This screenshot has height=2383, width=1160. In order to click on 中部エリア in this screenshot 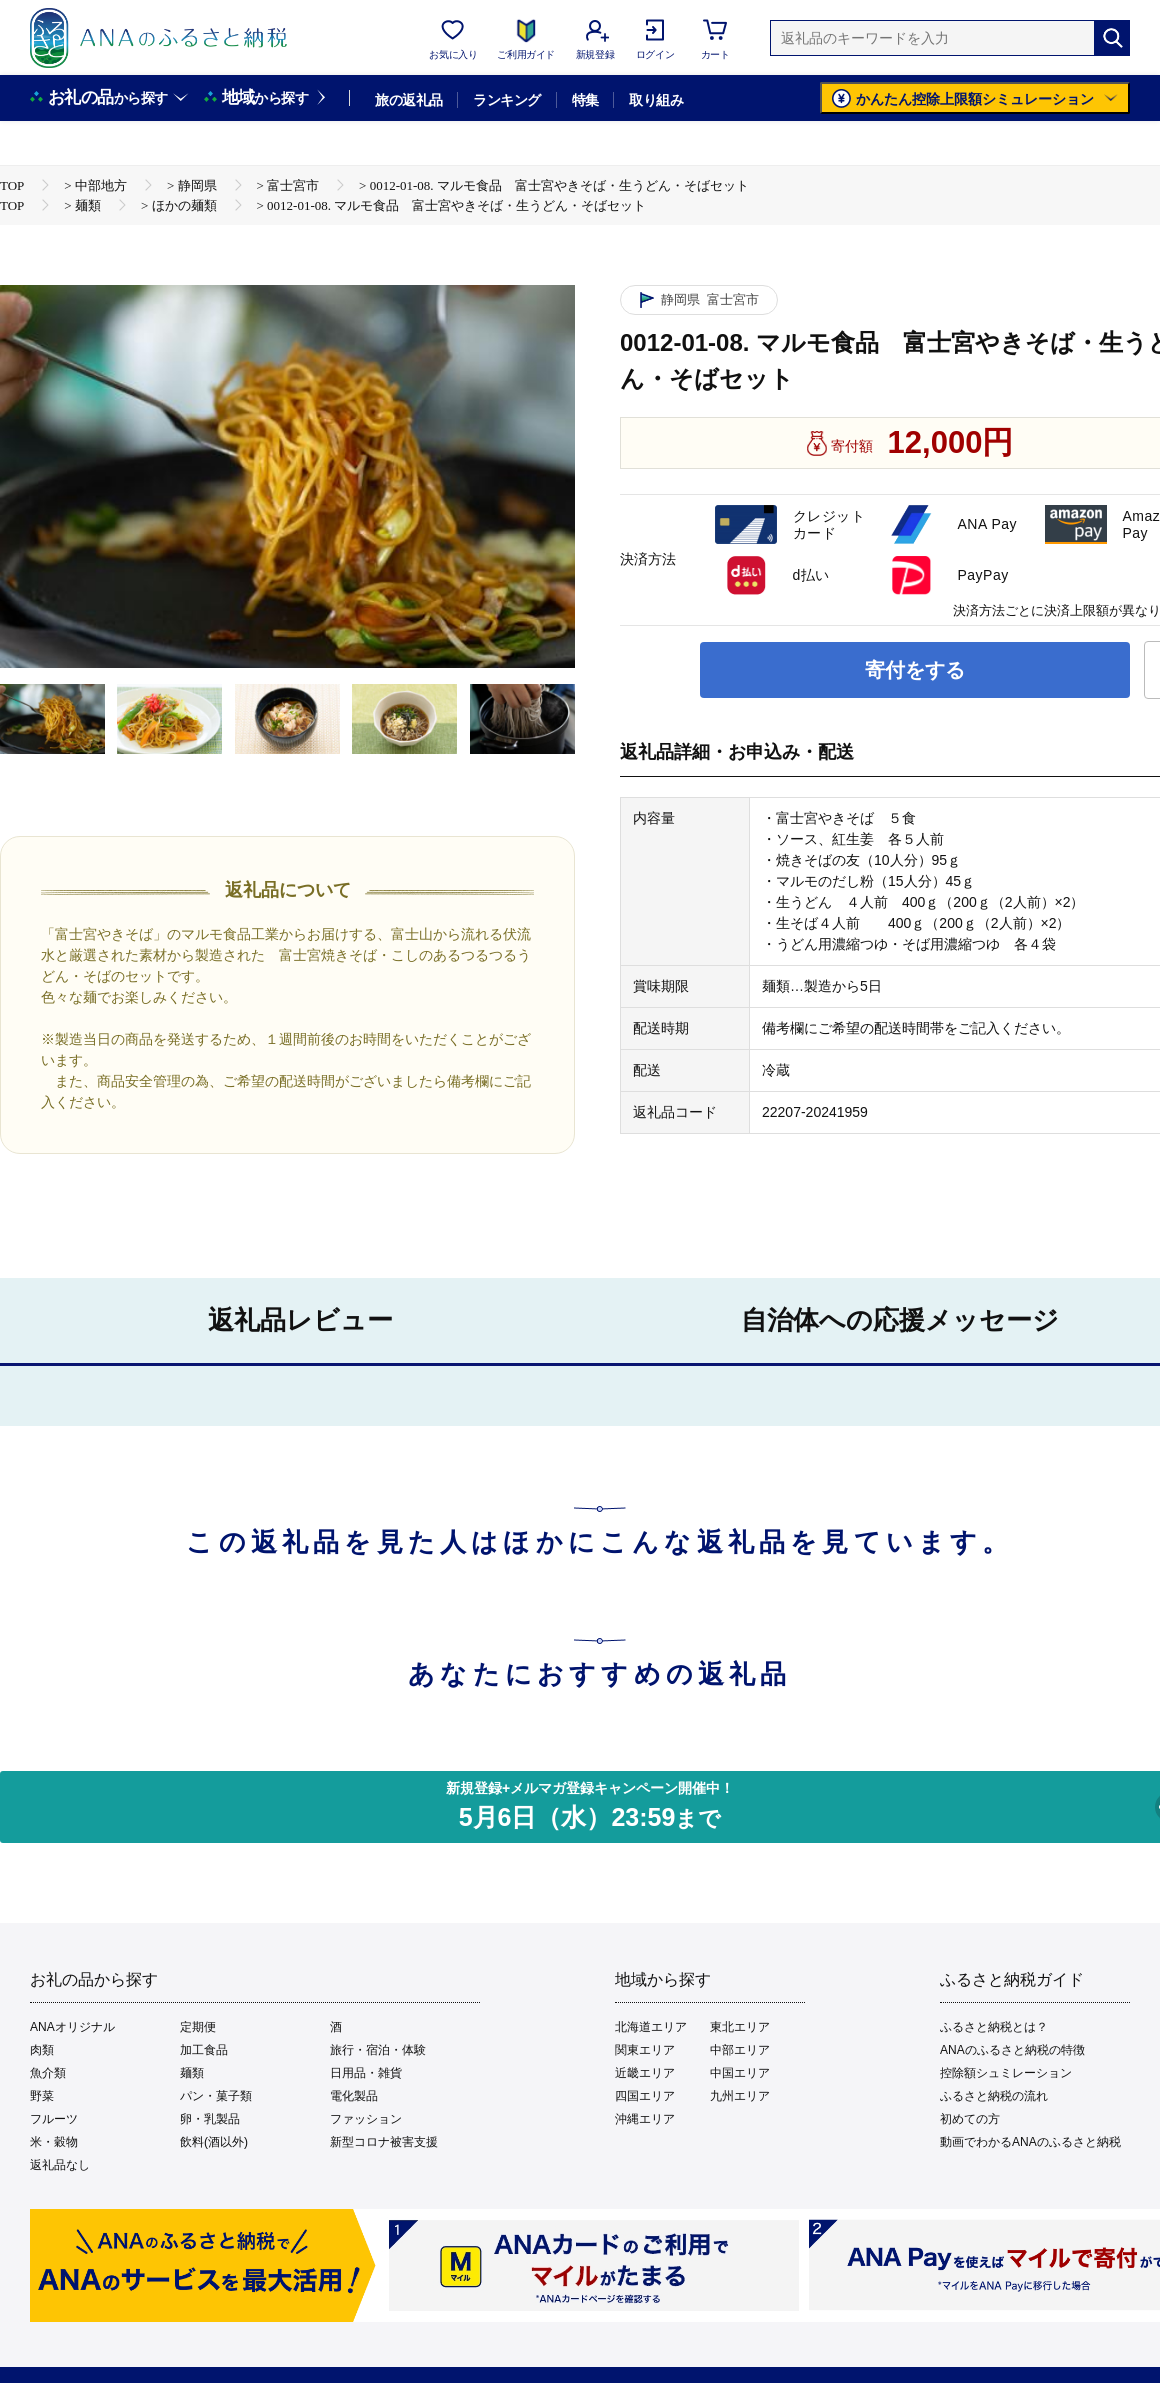, I will do `click(740, 2050)`.